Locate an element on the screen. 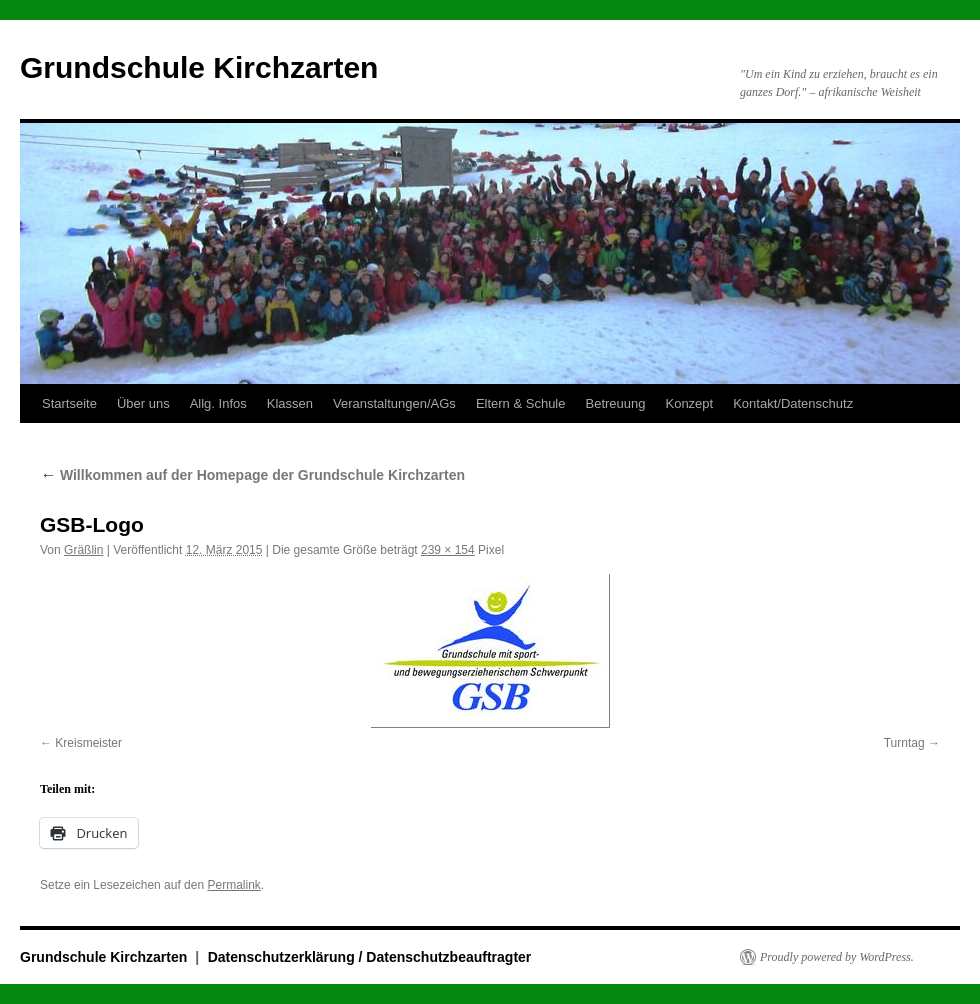  Datenschutzerklärung / Datenschutzbeauftragter is located at coordinates (370, 957).